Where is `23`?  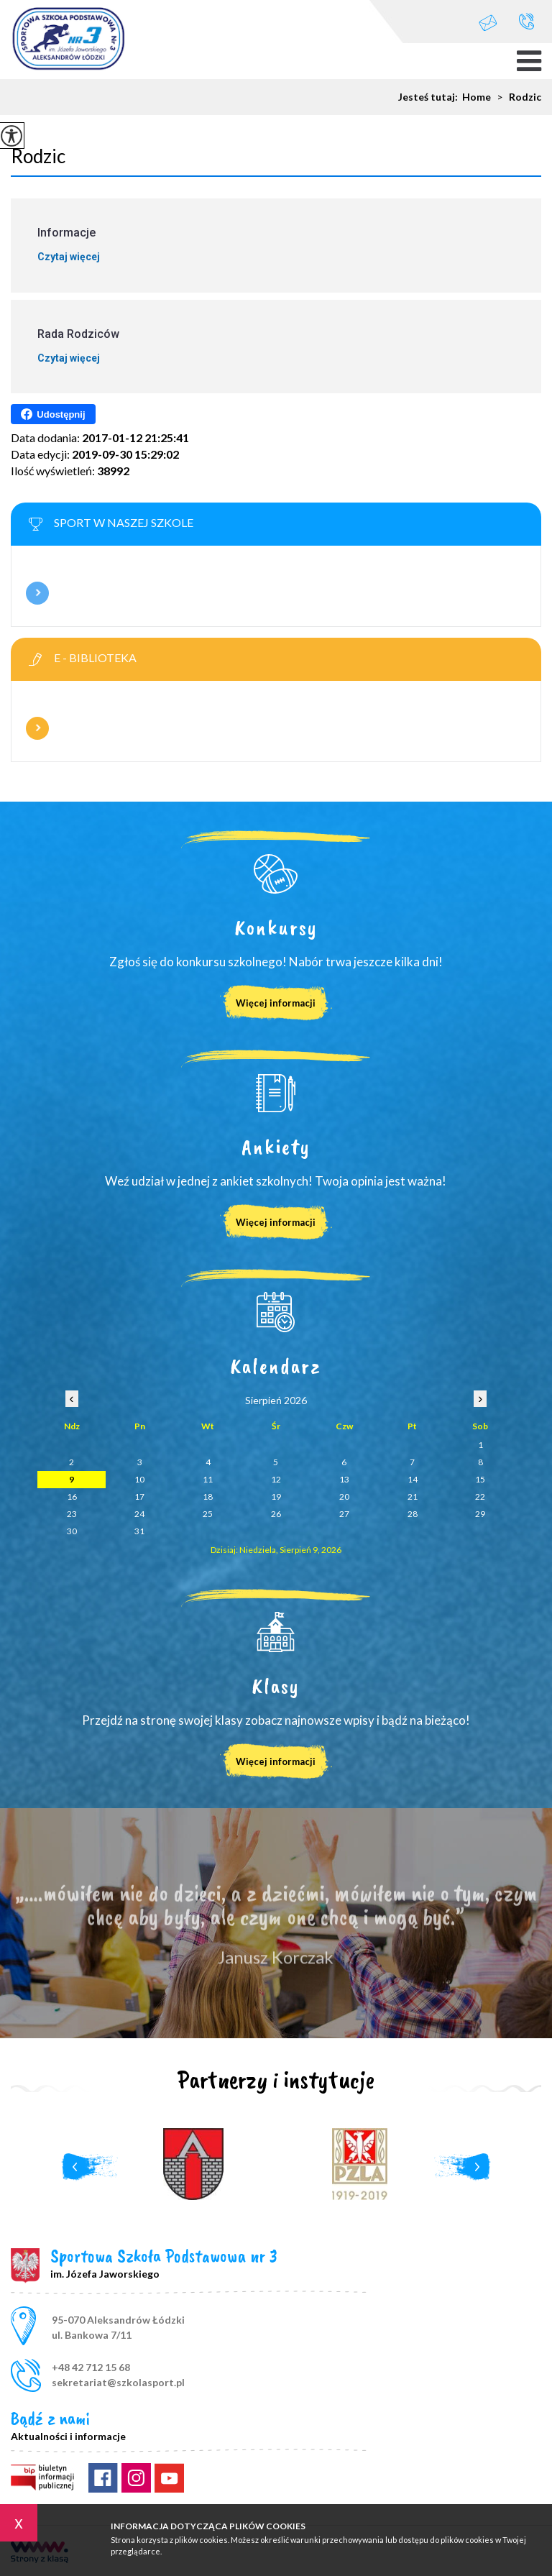
23 is located at coordinates (72, 1513).